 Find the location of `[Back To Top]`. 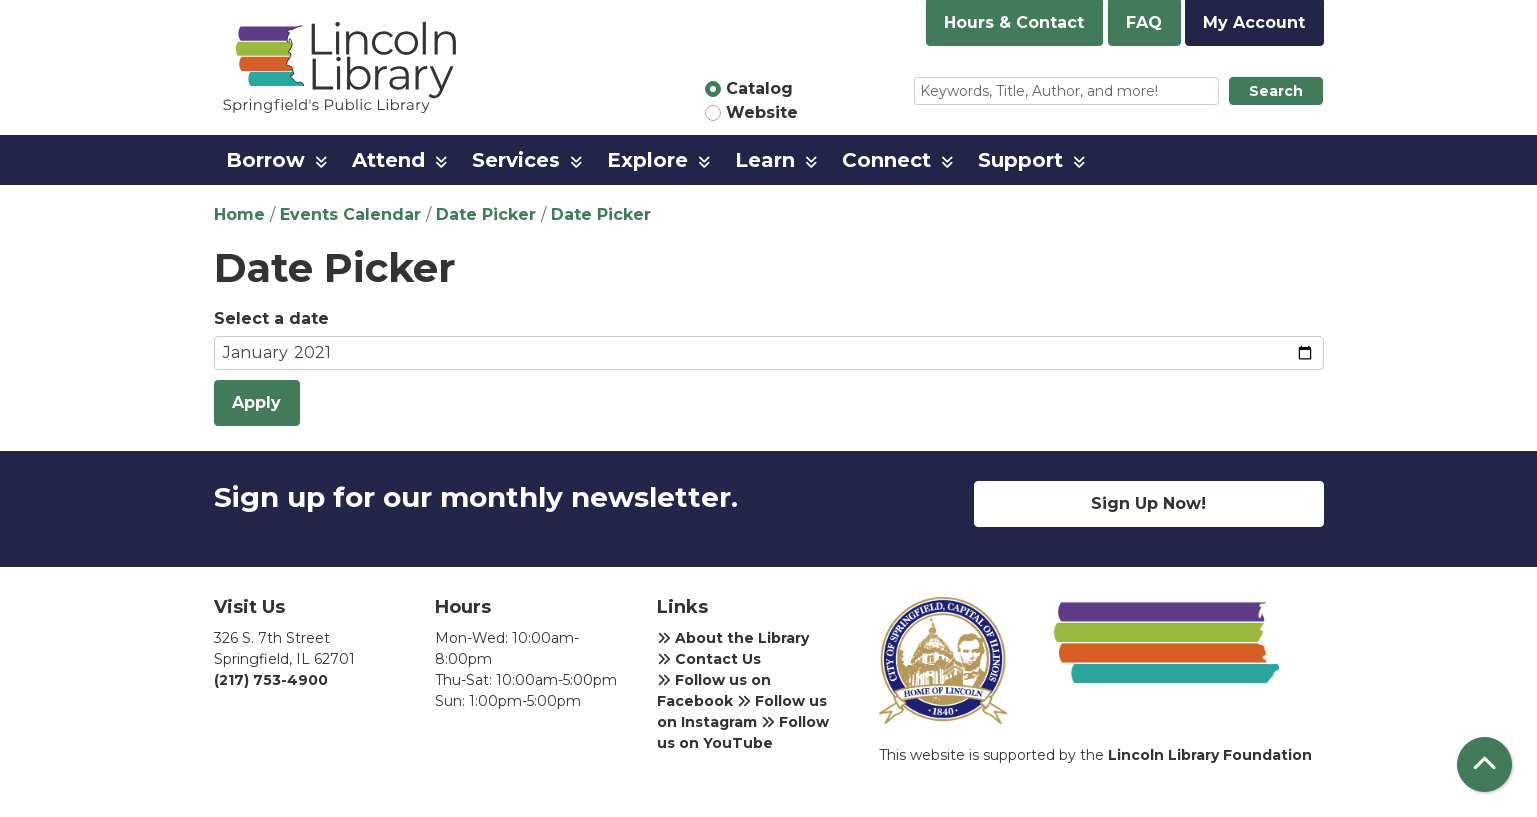

[Back To Top] is located at coordinates (1484, 764).